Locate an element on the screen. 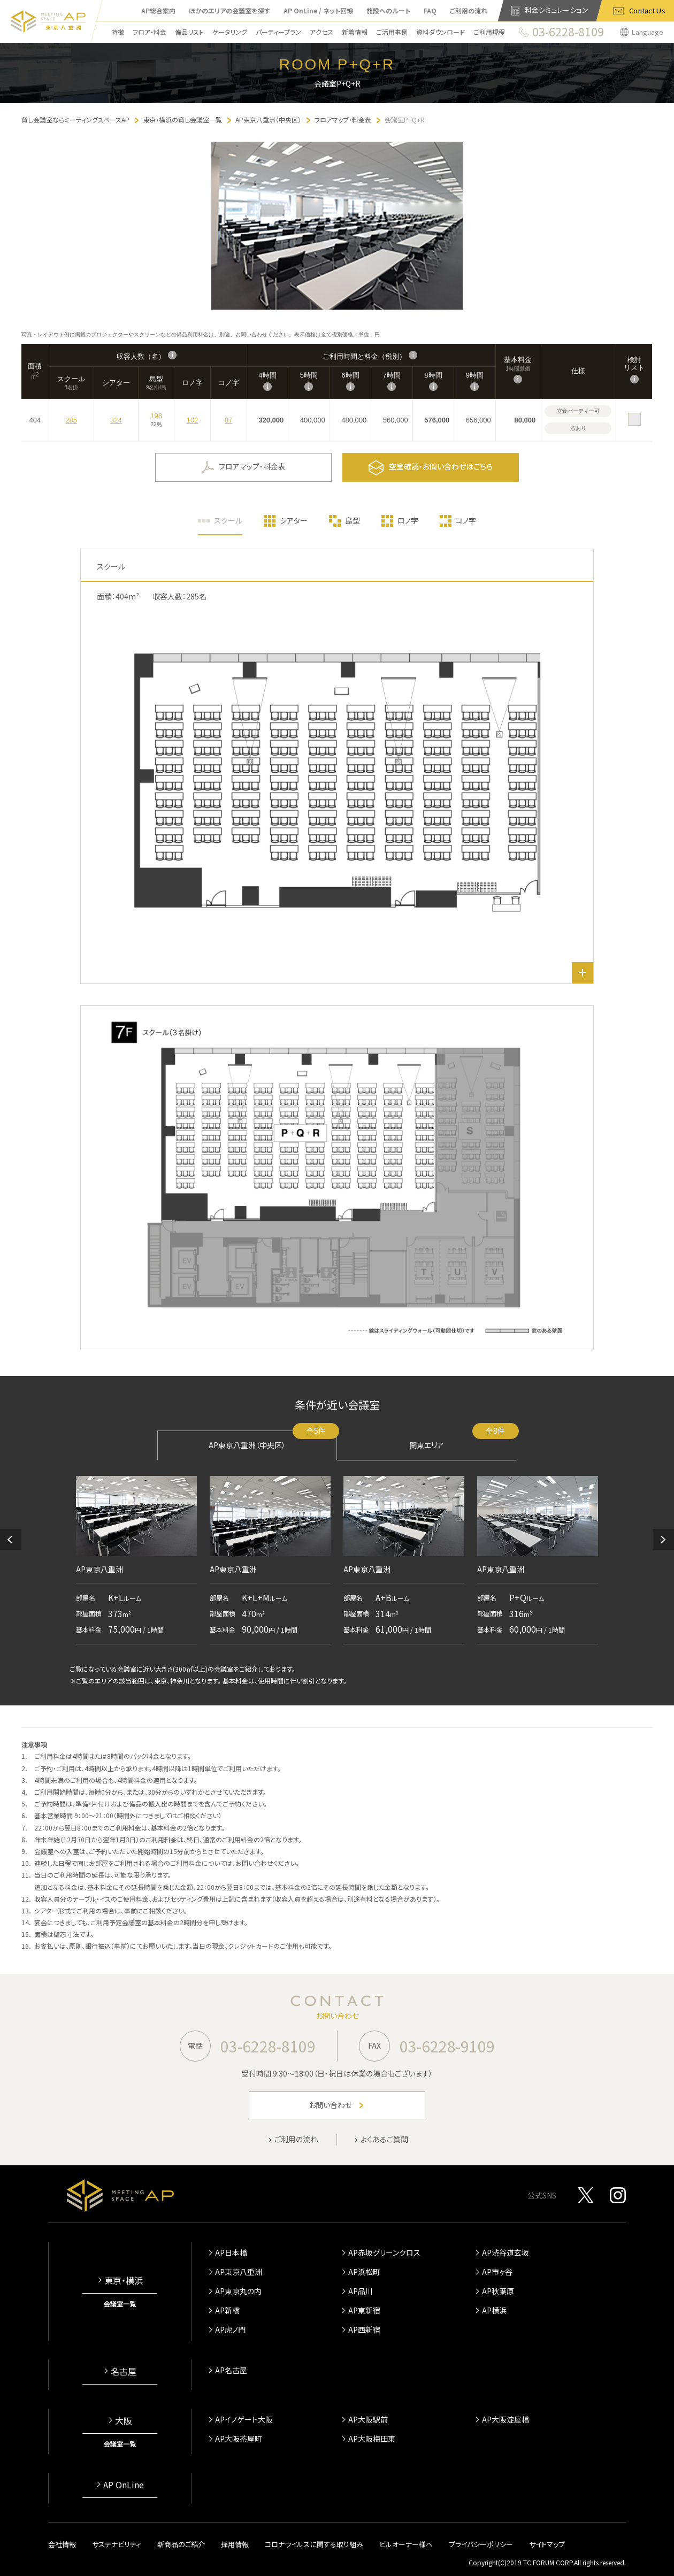 The width and height of the screenshot is (674, 2576). スクール is located at coordinates (228, 520).